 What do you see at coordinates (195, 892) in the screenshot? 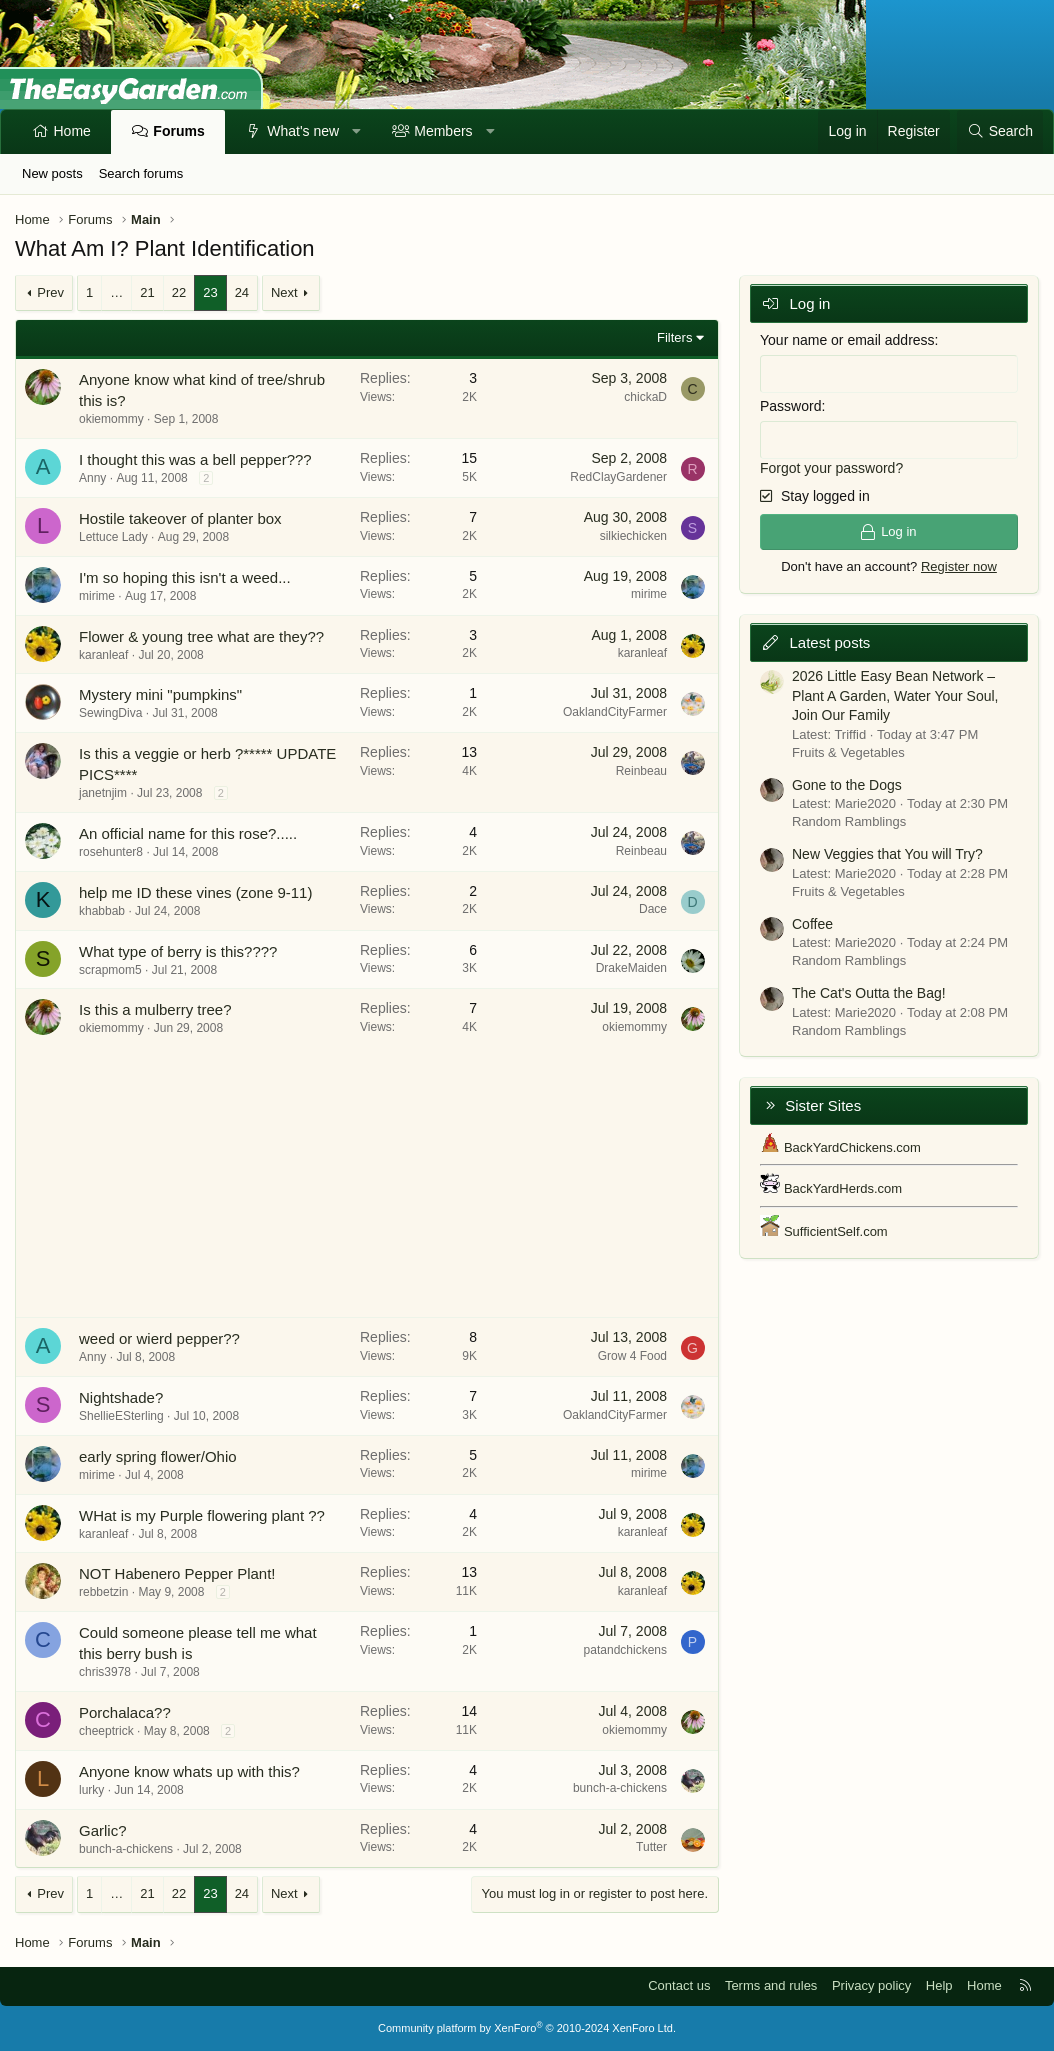
I see `help me ID these vines (zone 9-11)` at bounding box center [195, 892].